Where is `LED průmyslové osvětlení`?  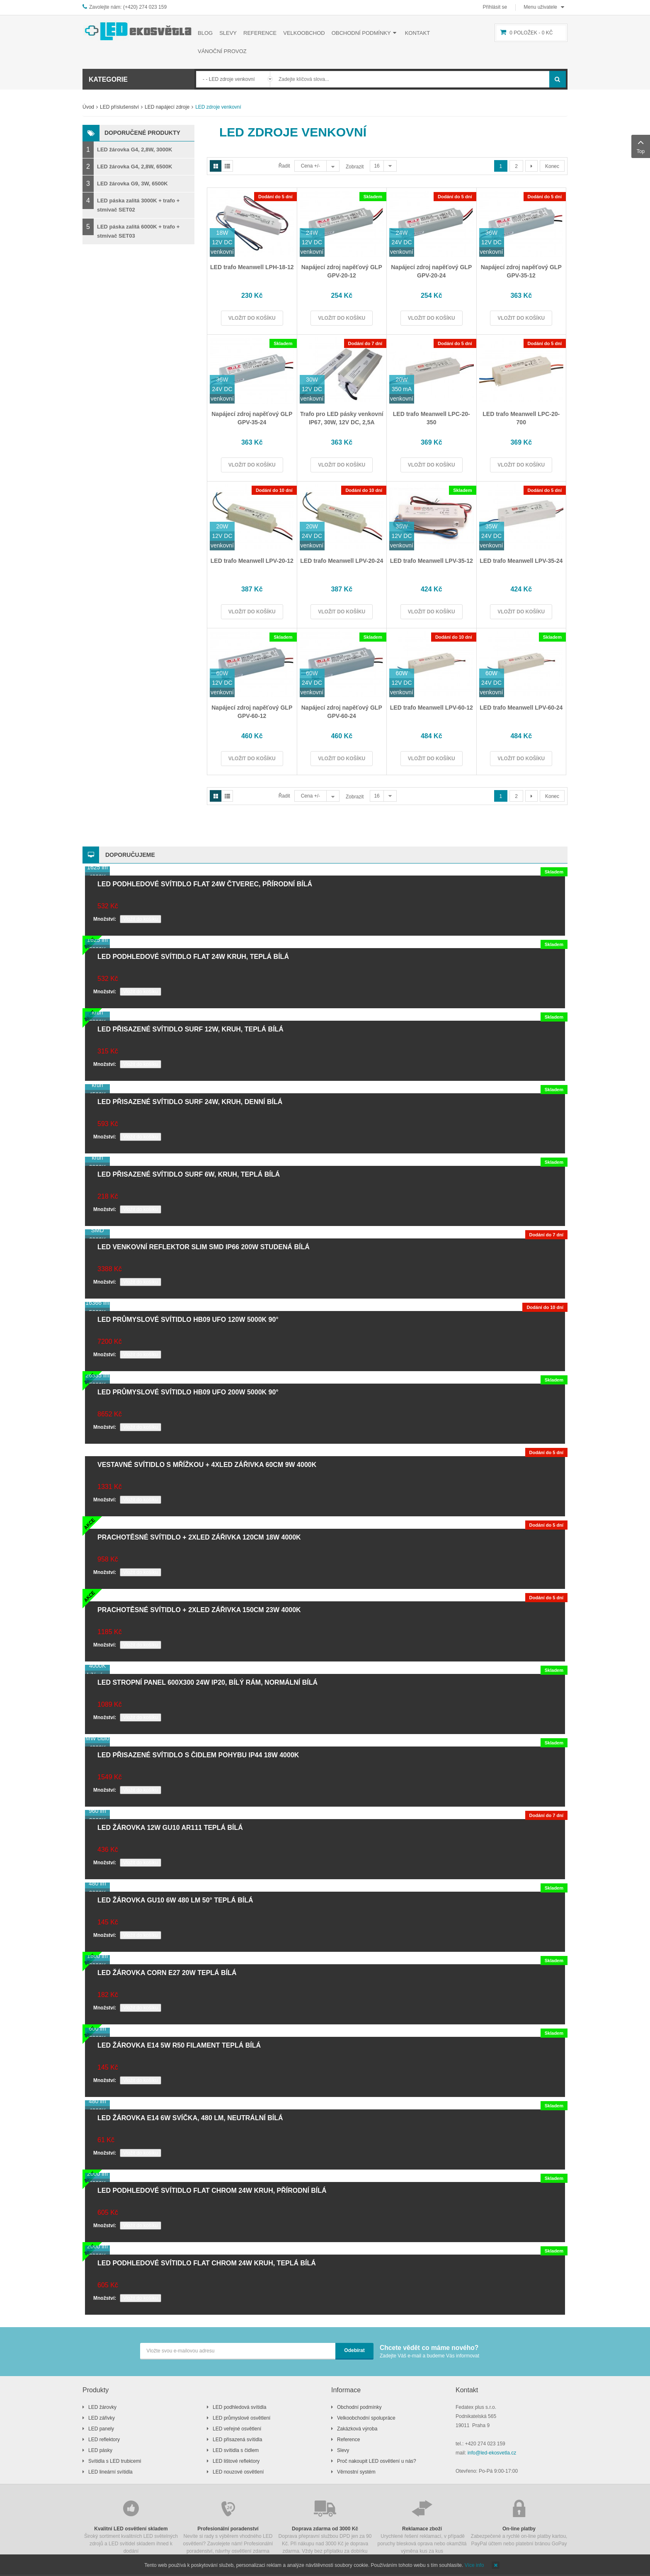 LED průmyslové osvětlení is located at coordinates (241, 2418).